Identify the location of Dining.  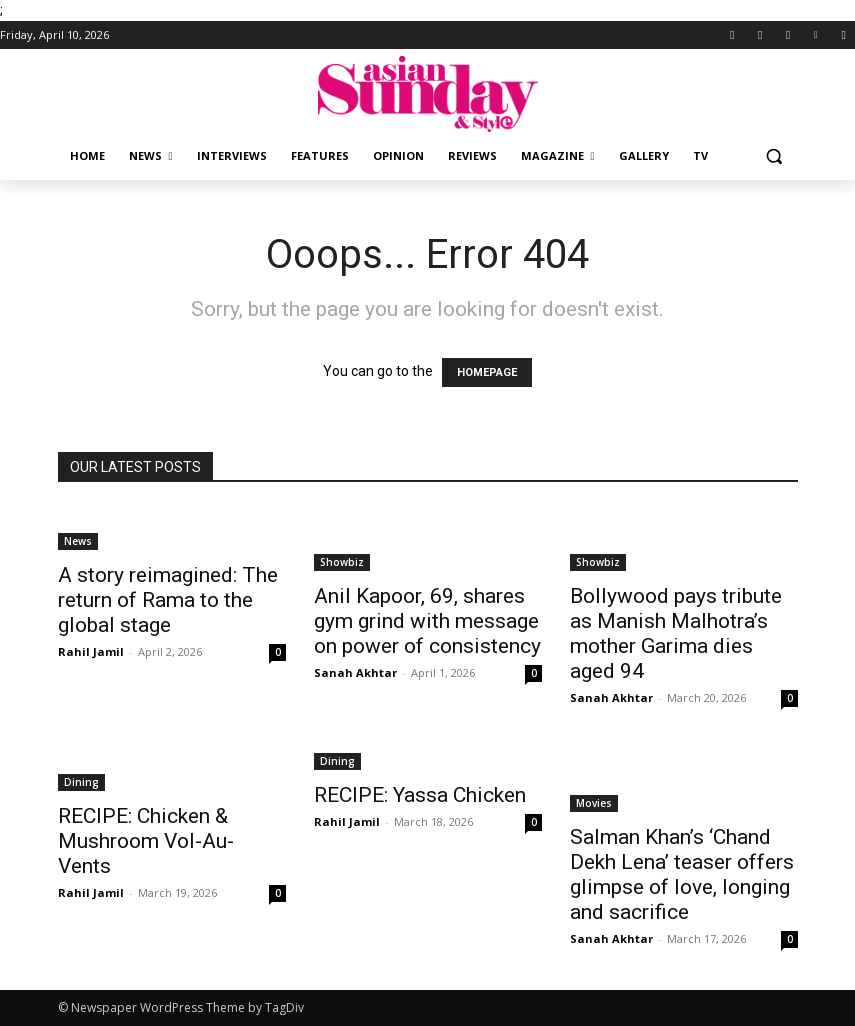
(81, 782).